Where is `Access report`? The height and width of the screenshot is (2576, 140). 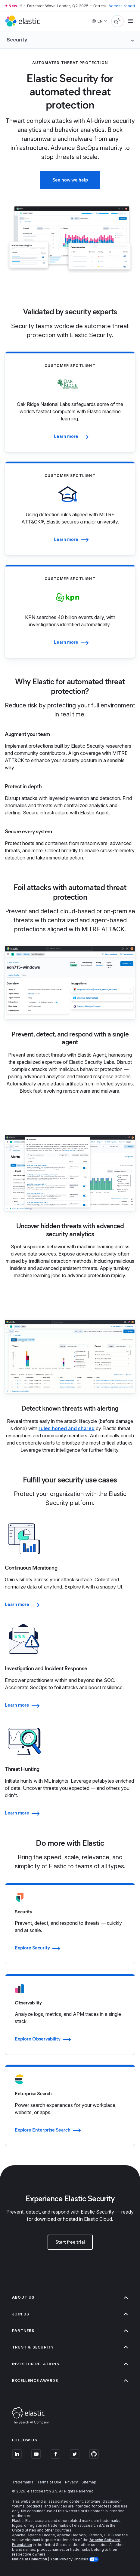
Access report is located at coordinates (121, 5).